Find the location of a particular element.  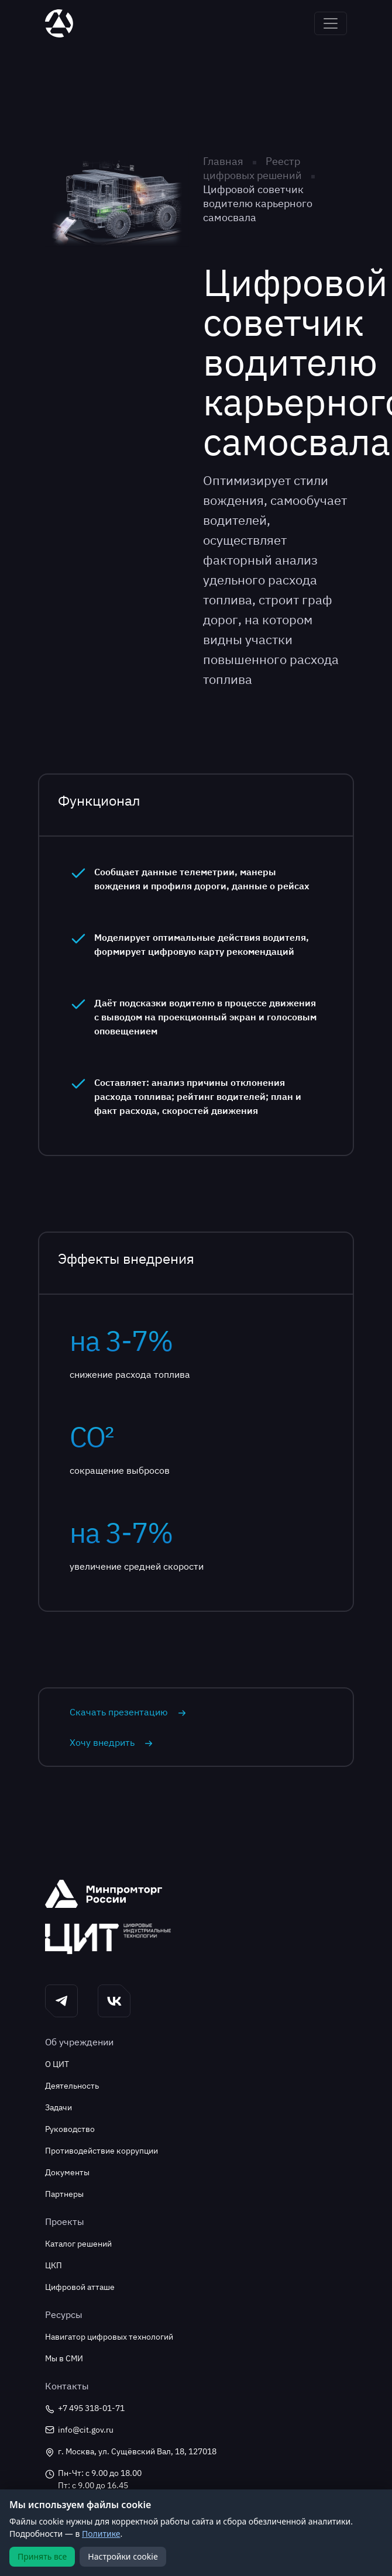

[Toggle navigation] is located at coordinates (330, 23).